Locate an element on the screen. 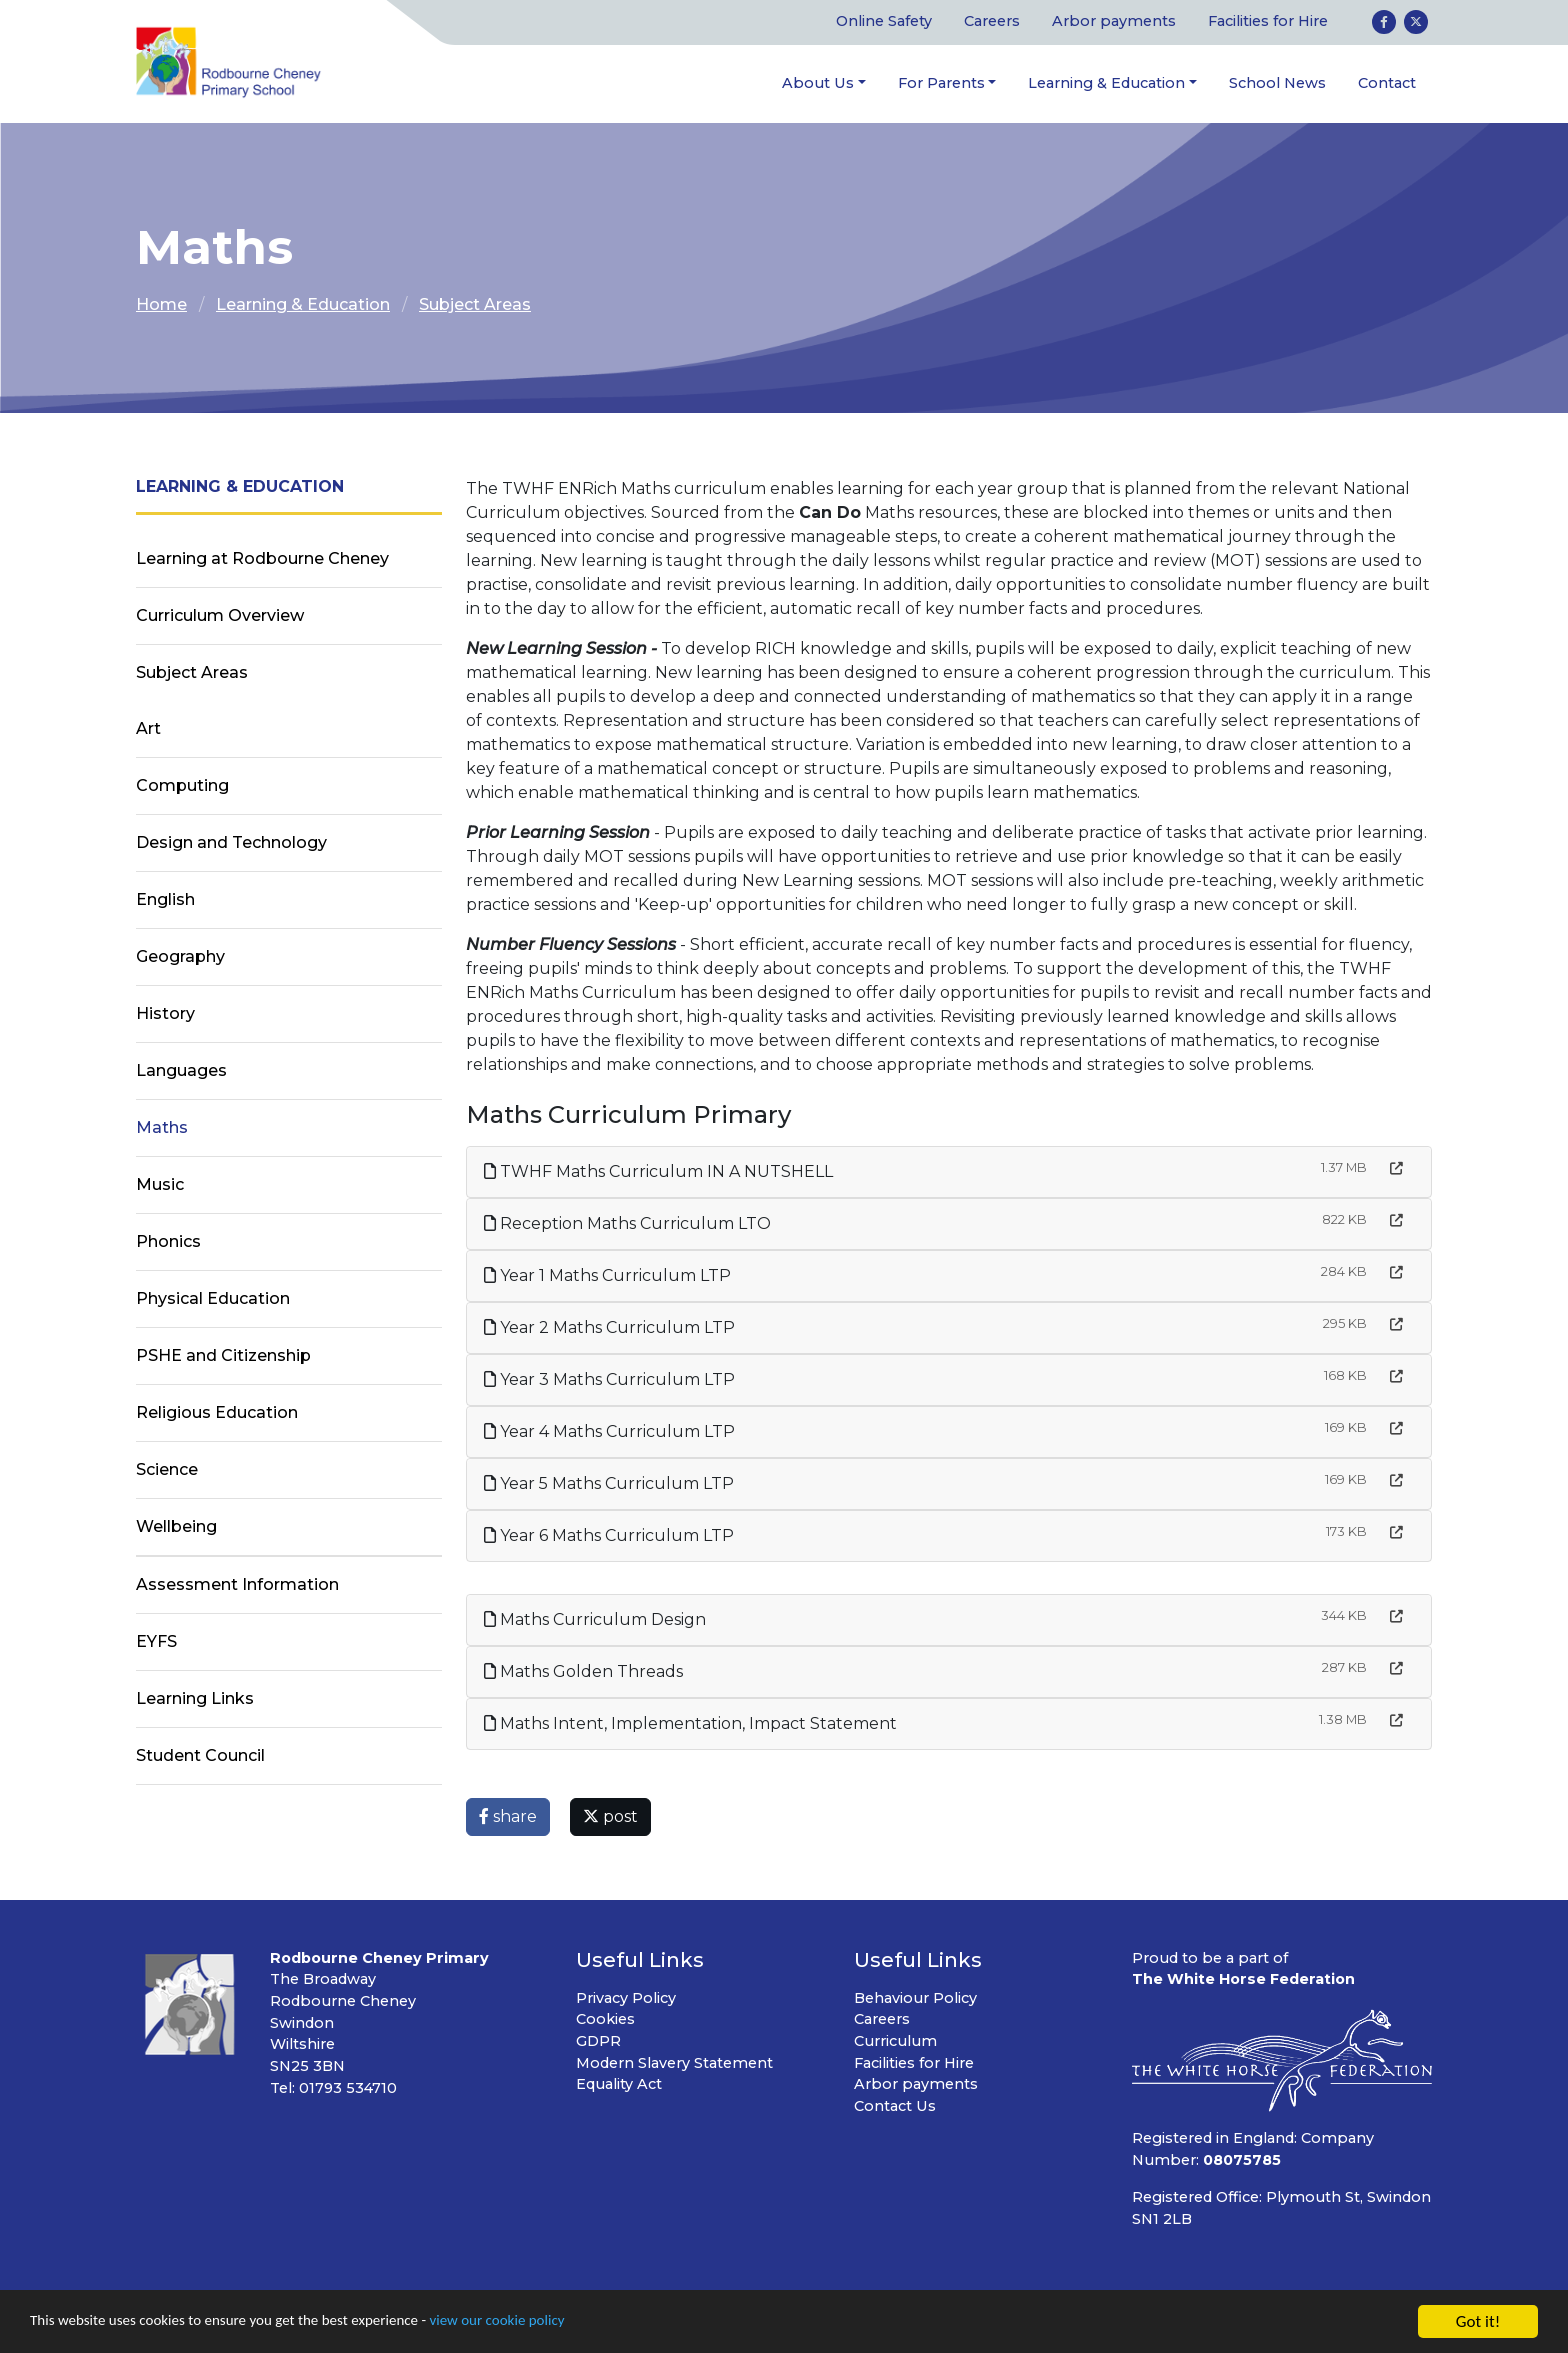 Image resolution: width=1568 pixels, height=2353 pixels. Online Safety is located at coordinates (884, 22).